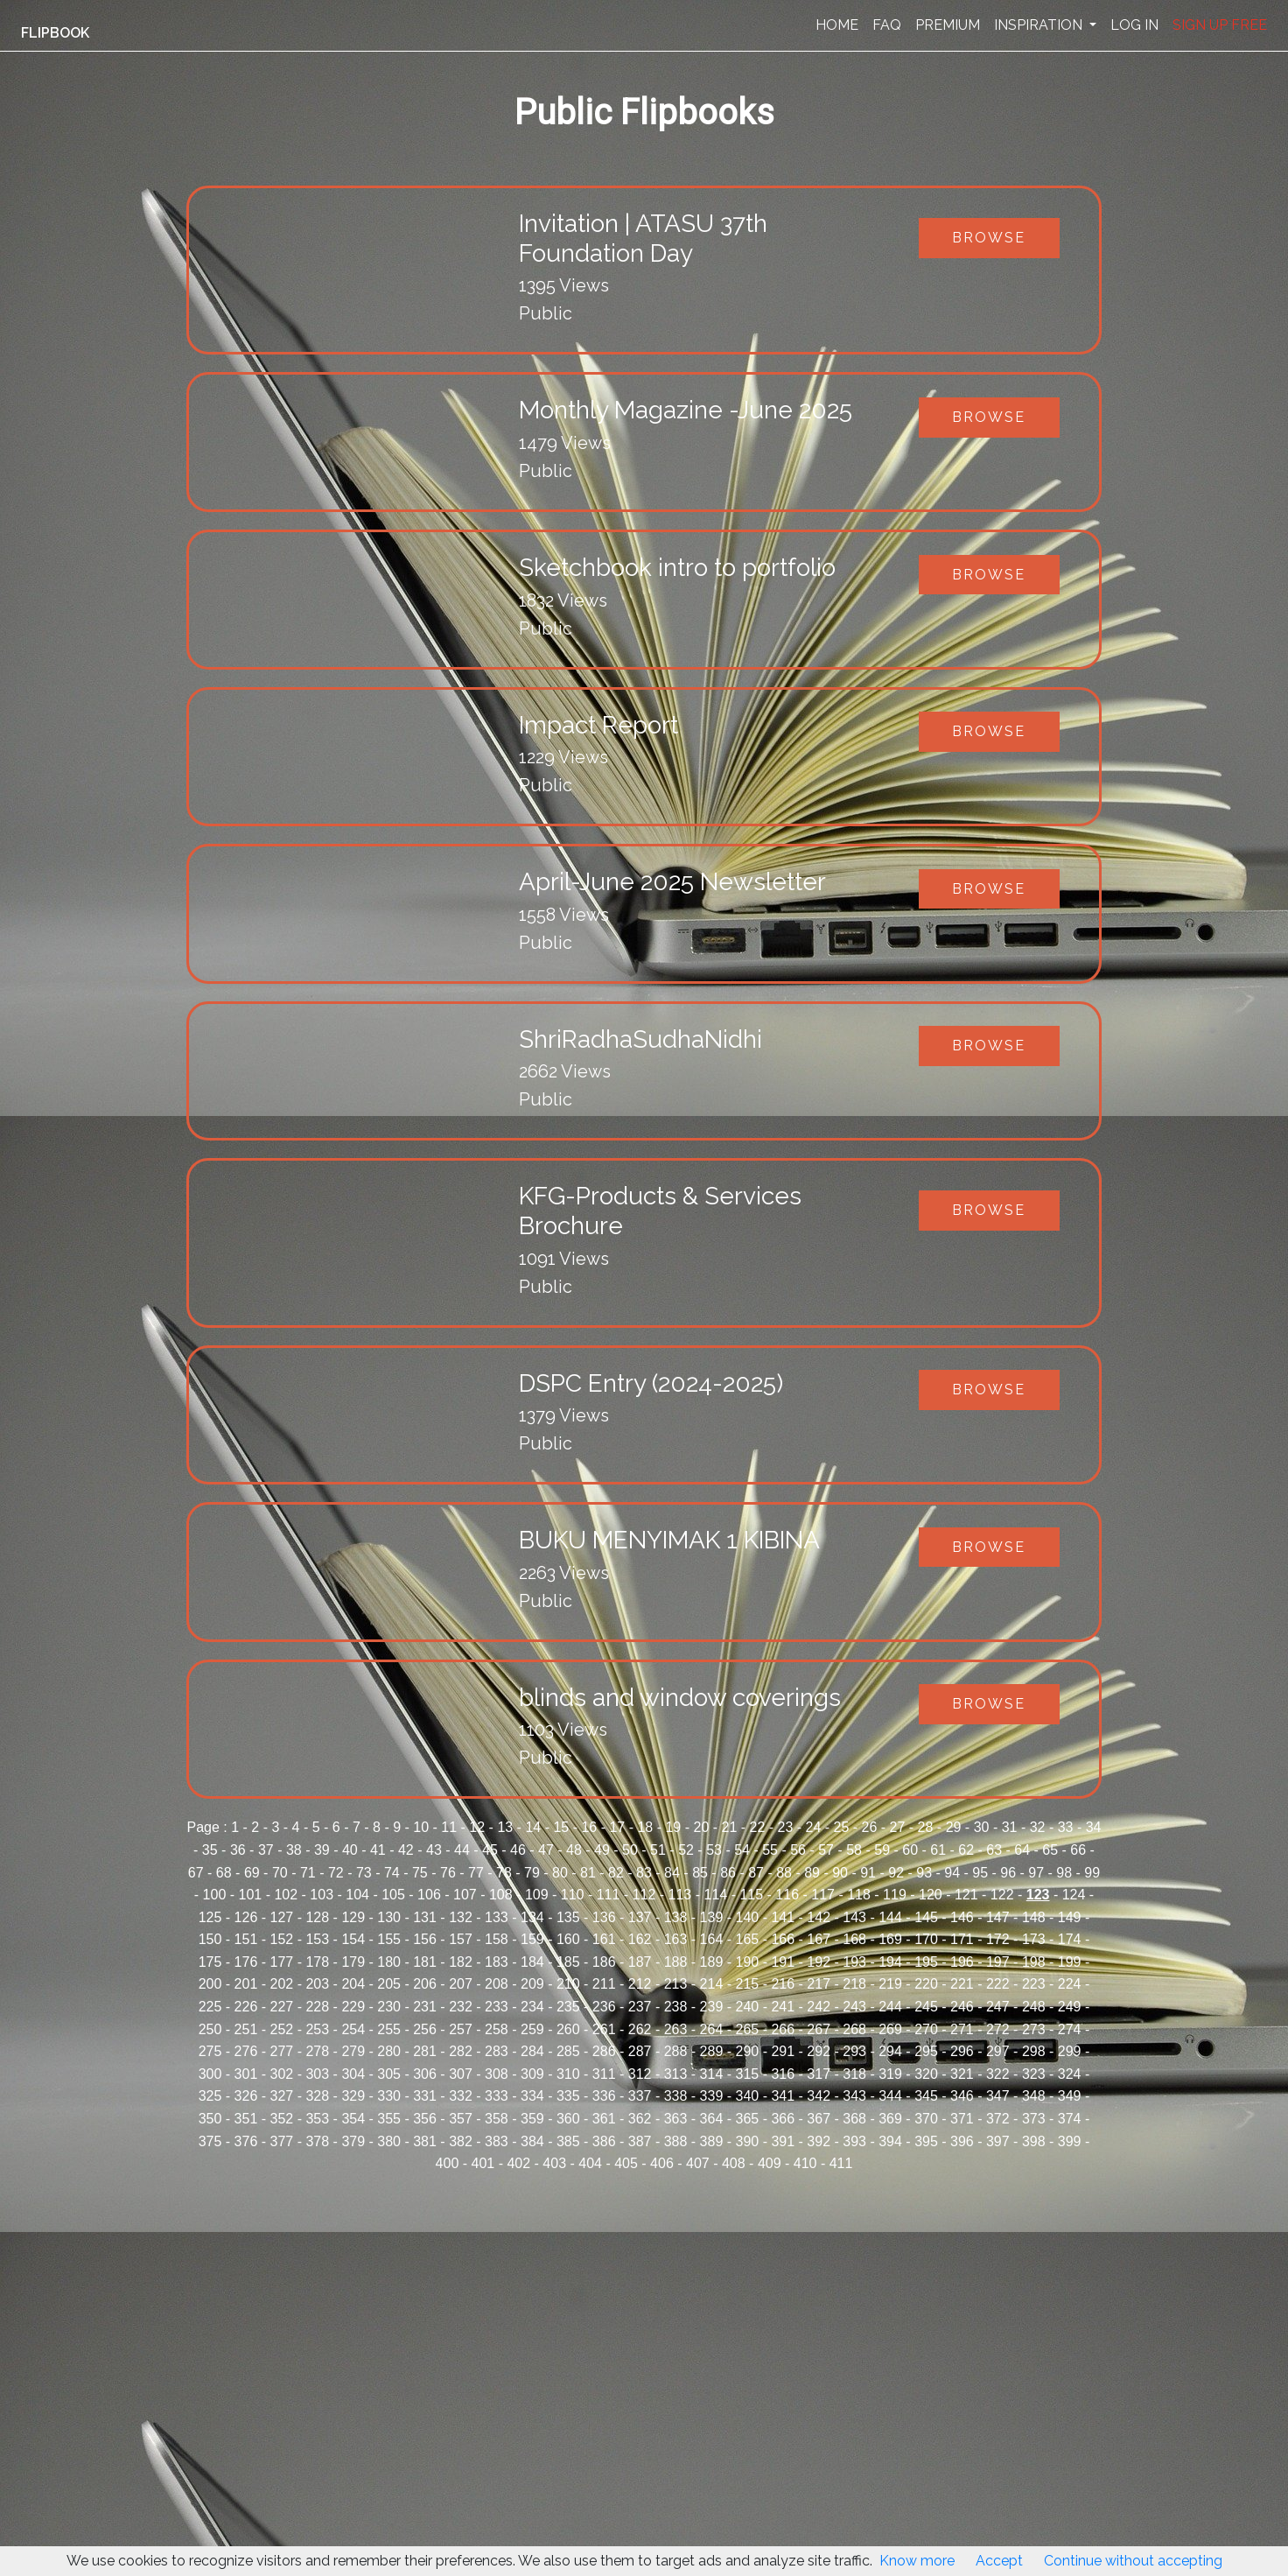 Image resolution: width=1288 pixels, height=2576 pixels. I want to click on 126, so click(246, 1917).